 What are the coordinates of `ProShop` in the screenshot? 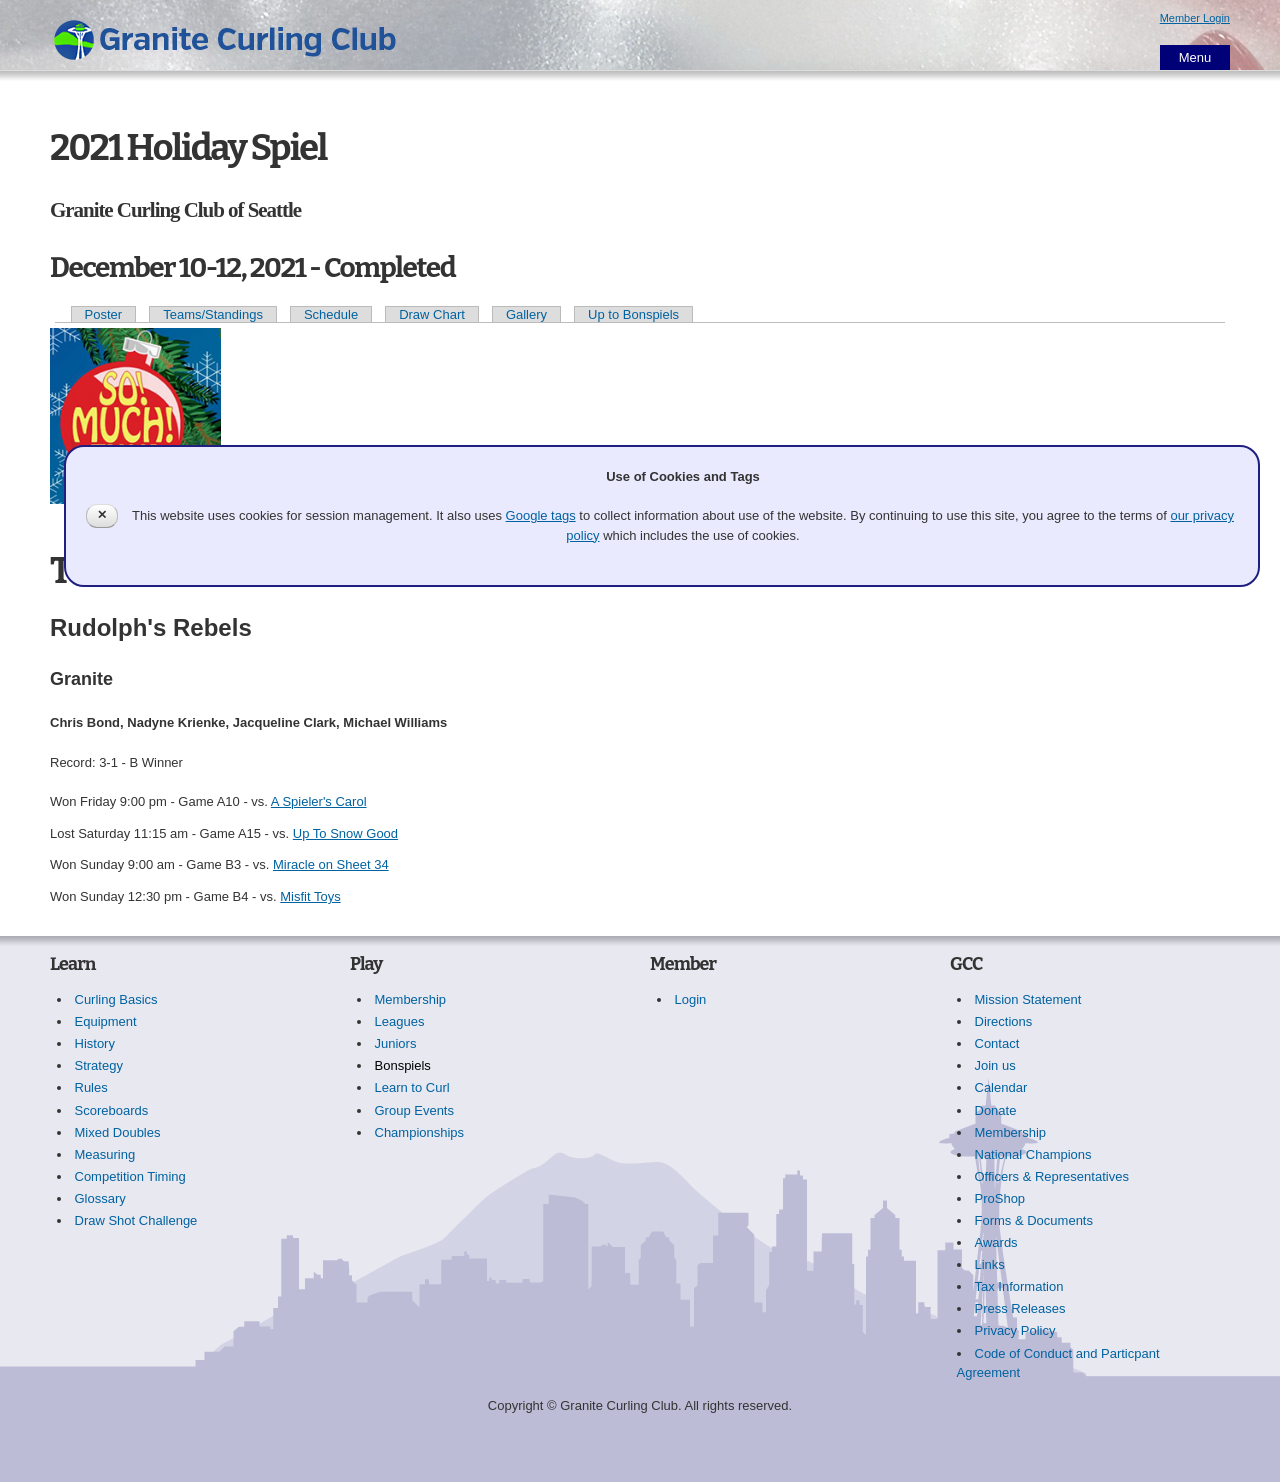 It's located at (1000, 1198).